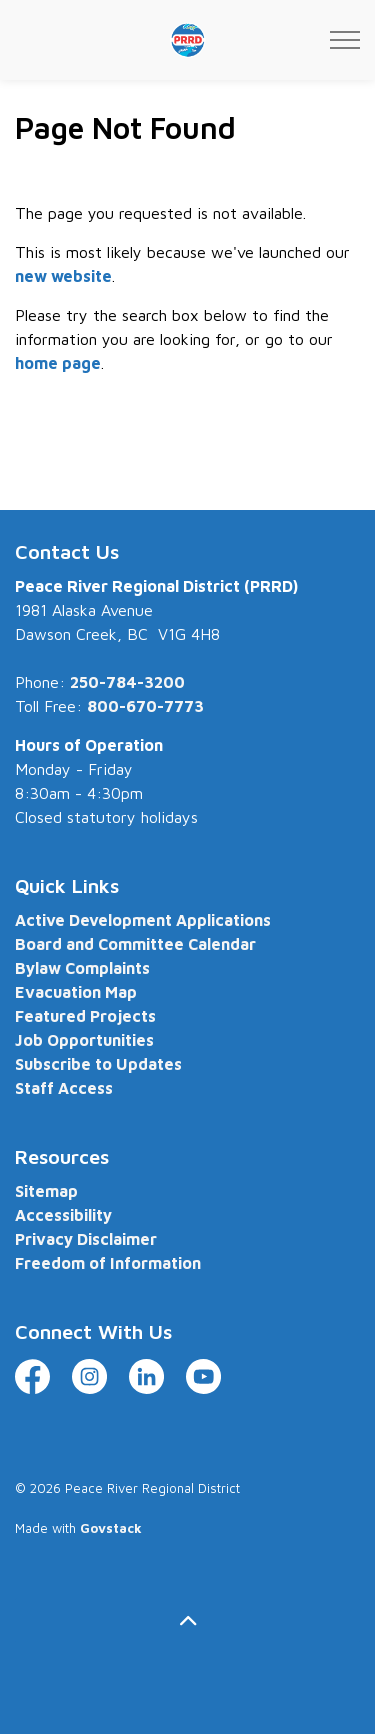 The width and height of the screenshot is (375, 1734). Describe the element at coordinates (145, 706) in the screenshot. I see `800-670-7773` at that location.